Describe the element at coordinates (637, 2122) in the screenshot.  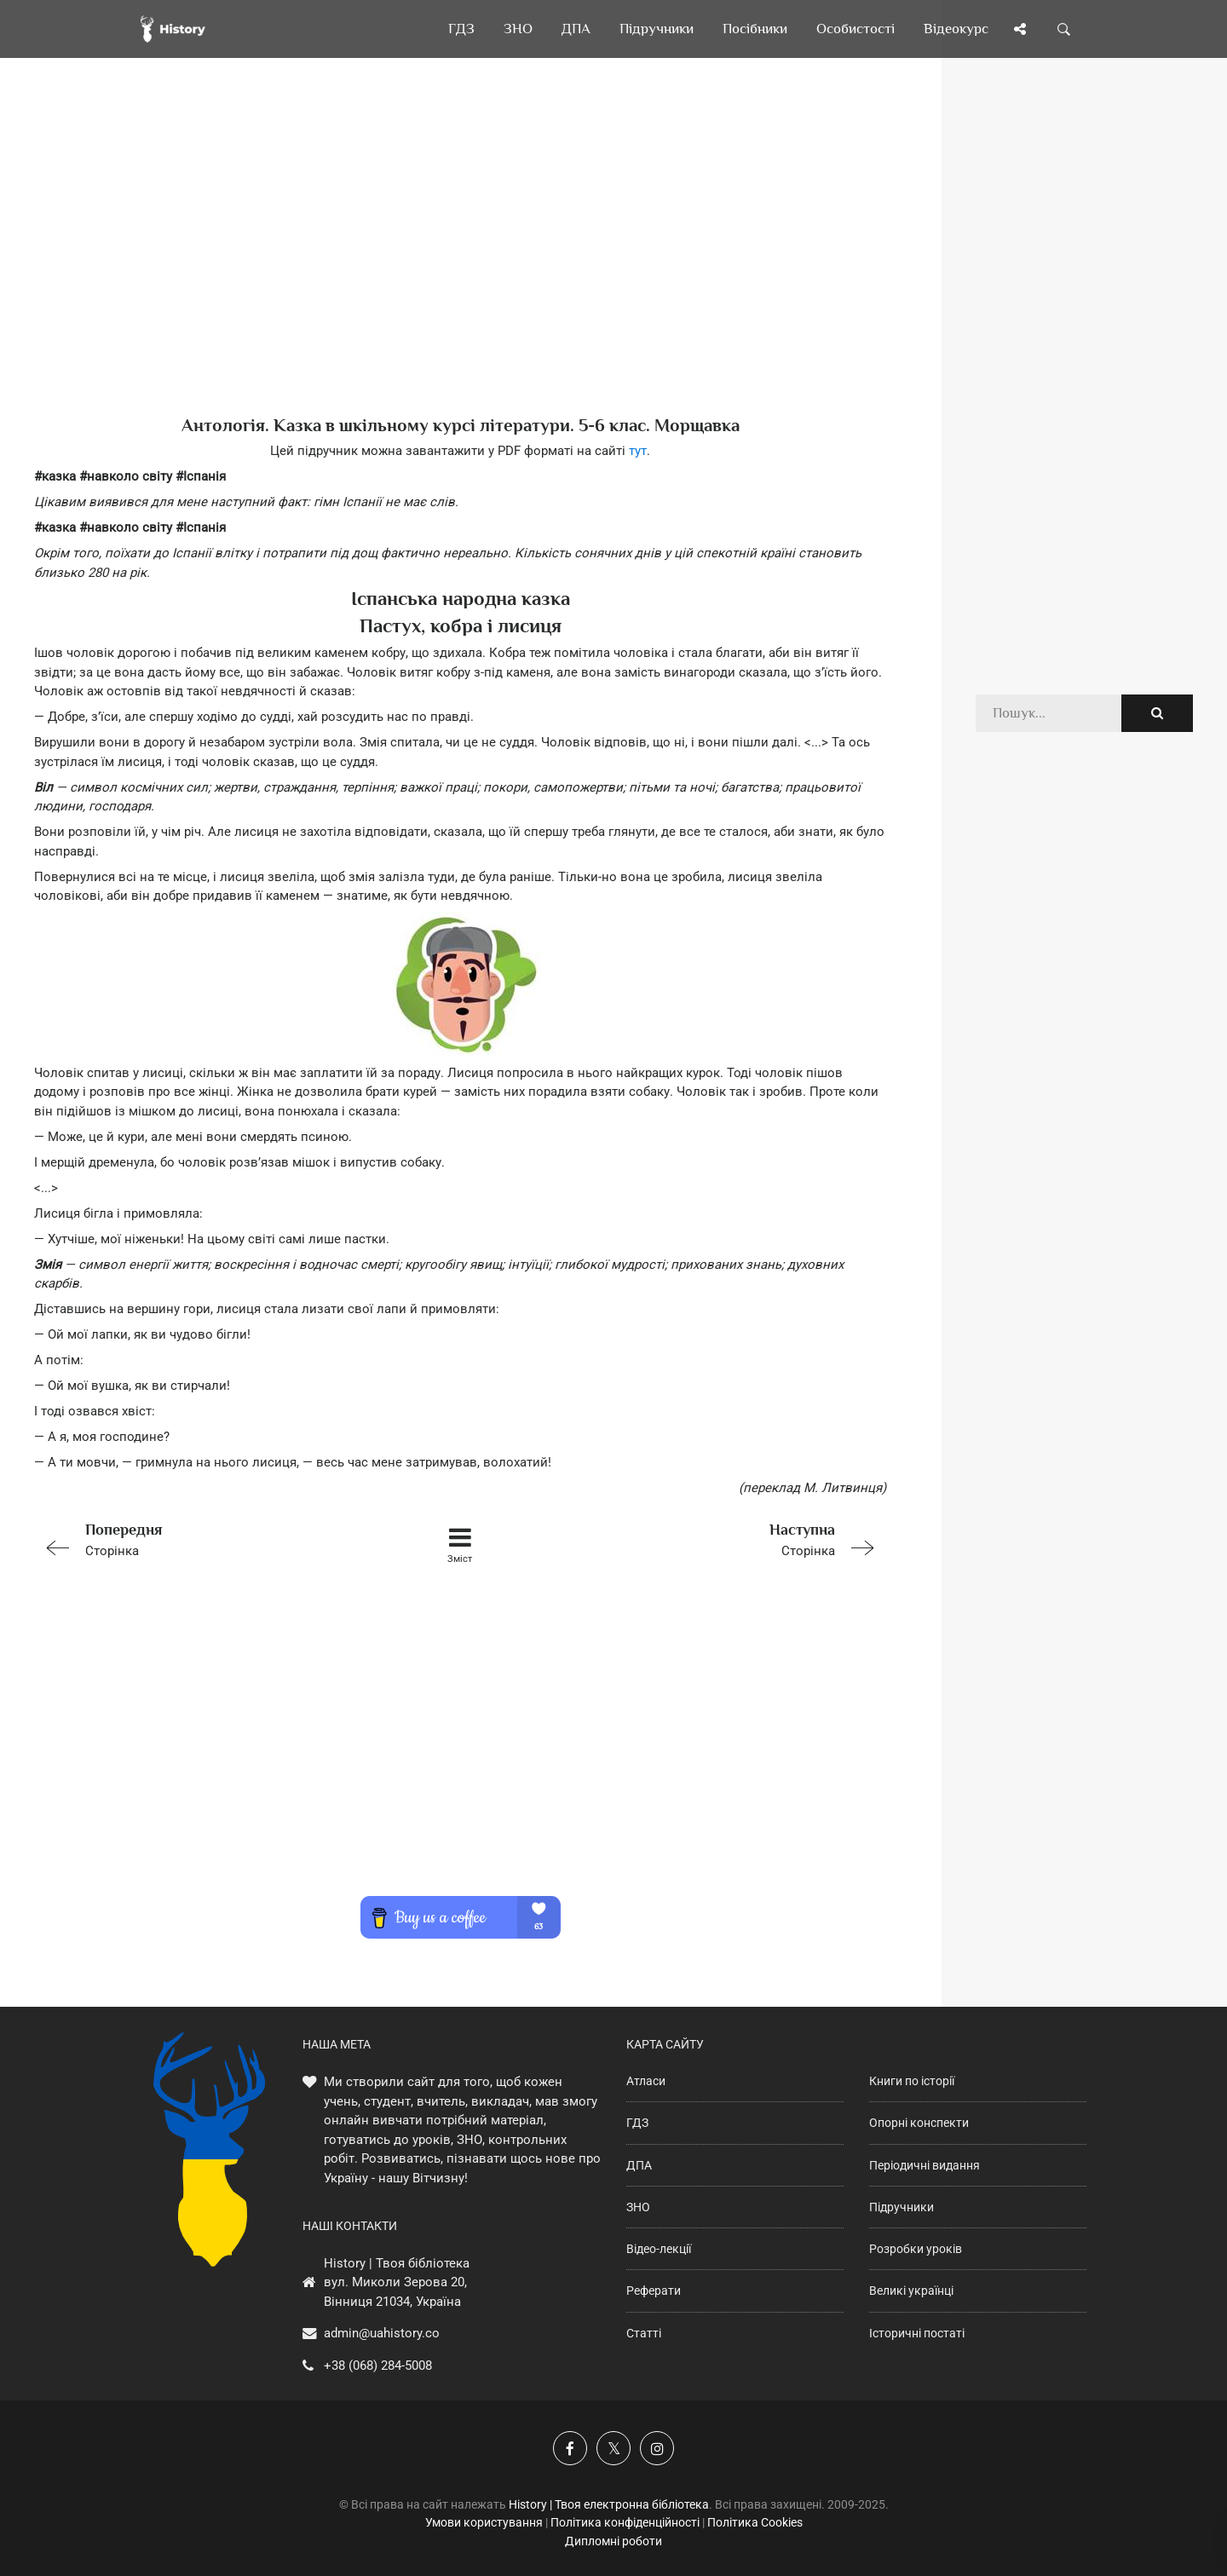
I see `ГДЗ` at that location.